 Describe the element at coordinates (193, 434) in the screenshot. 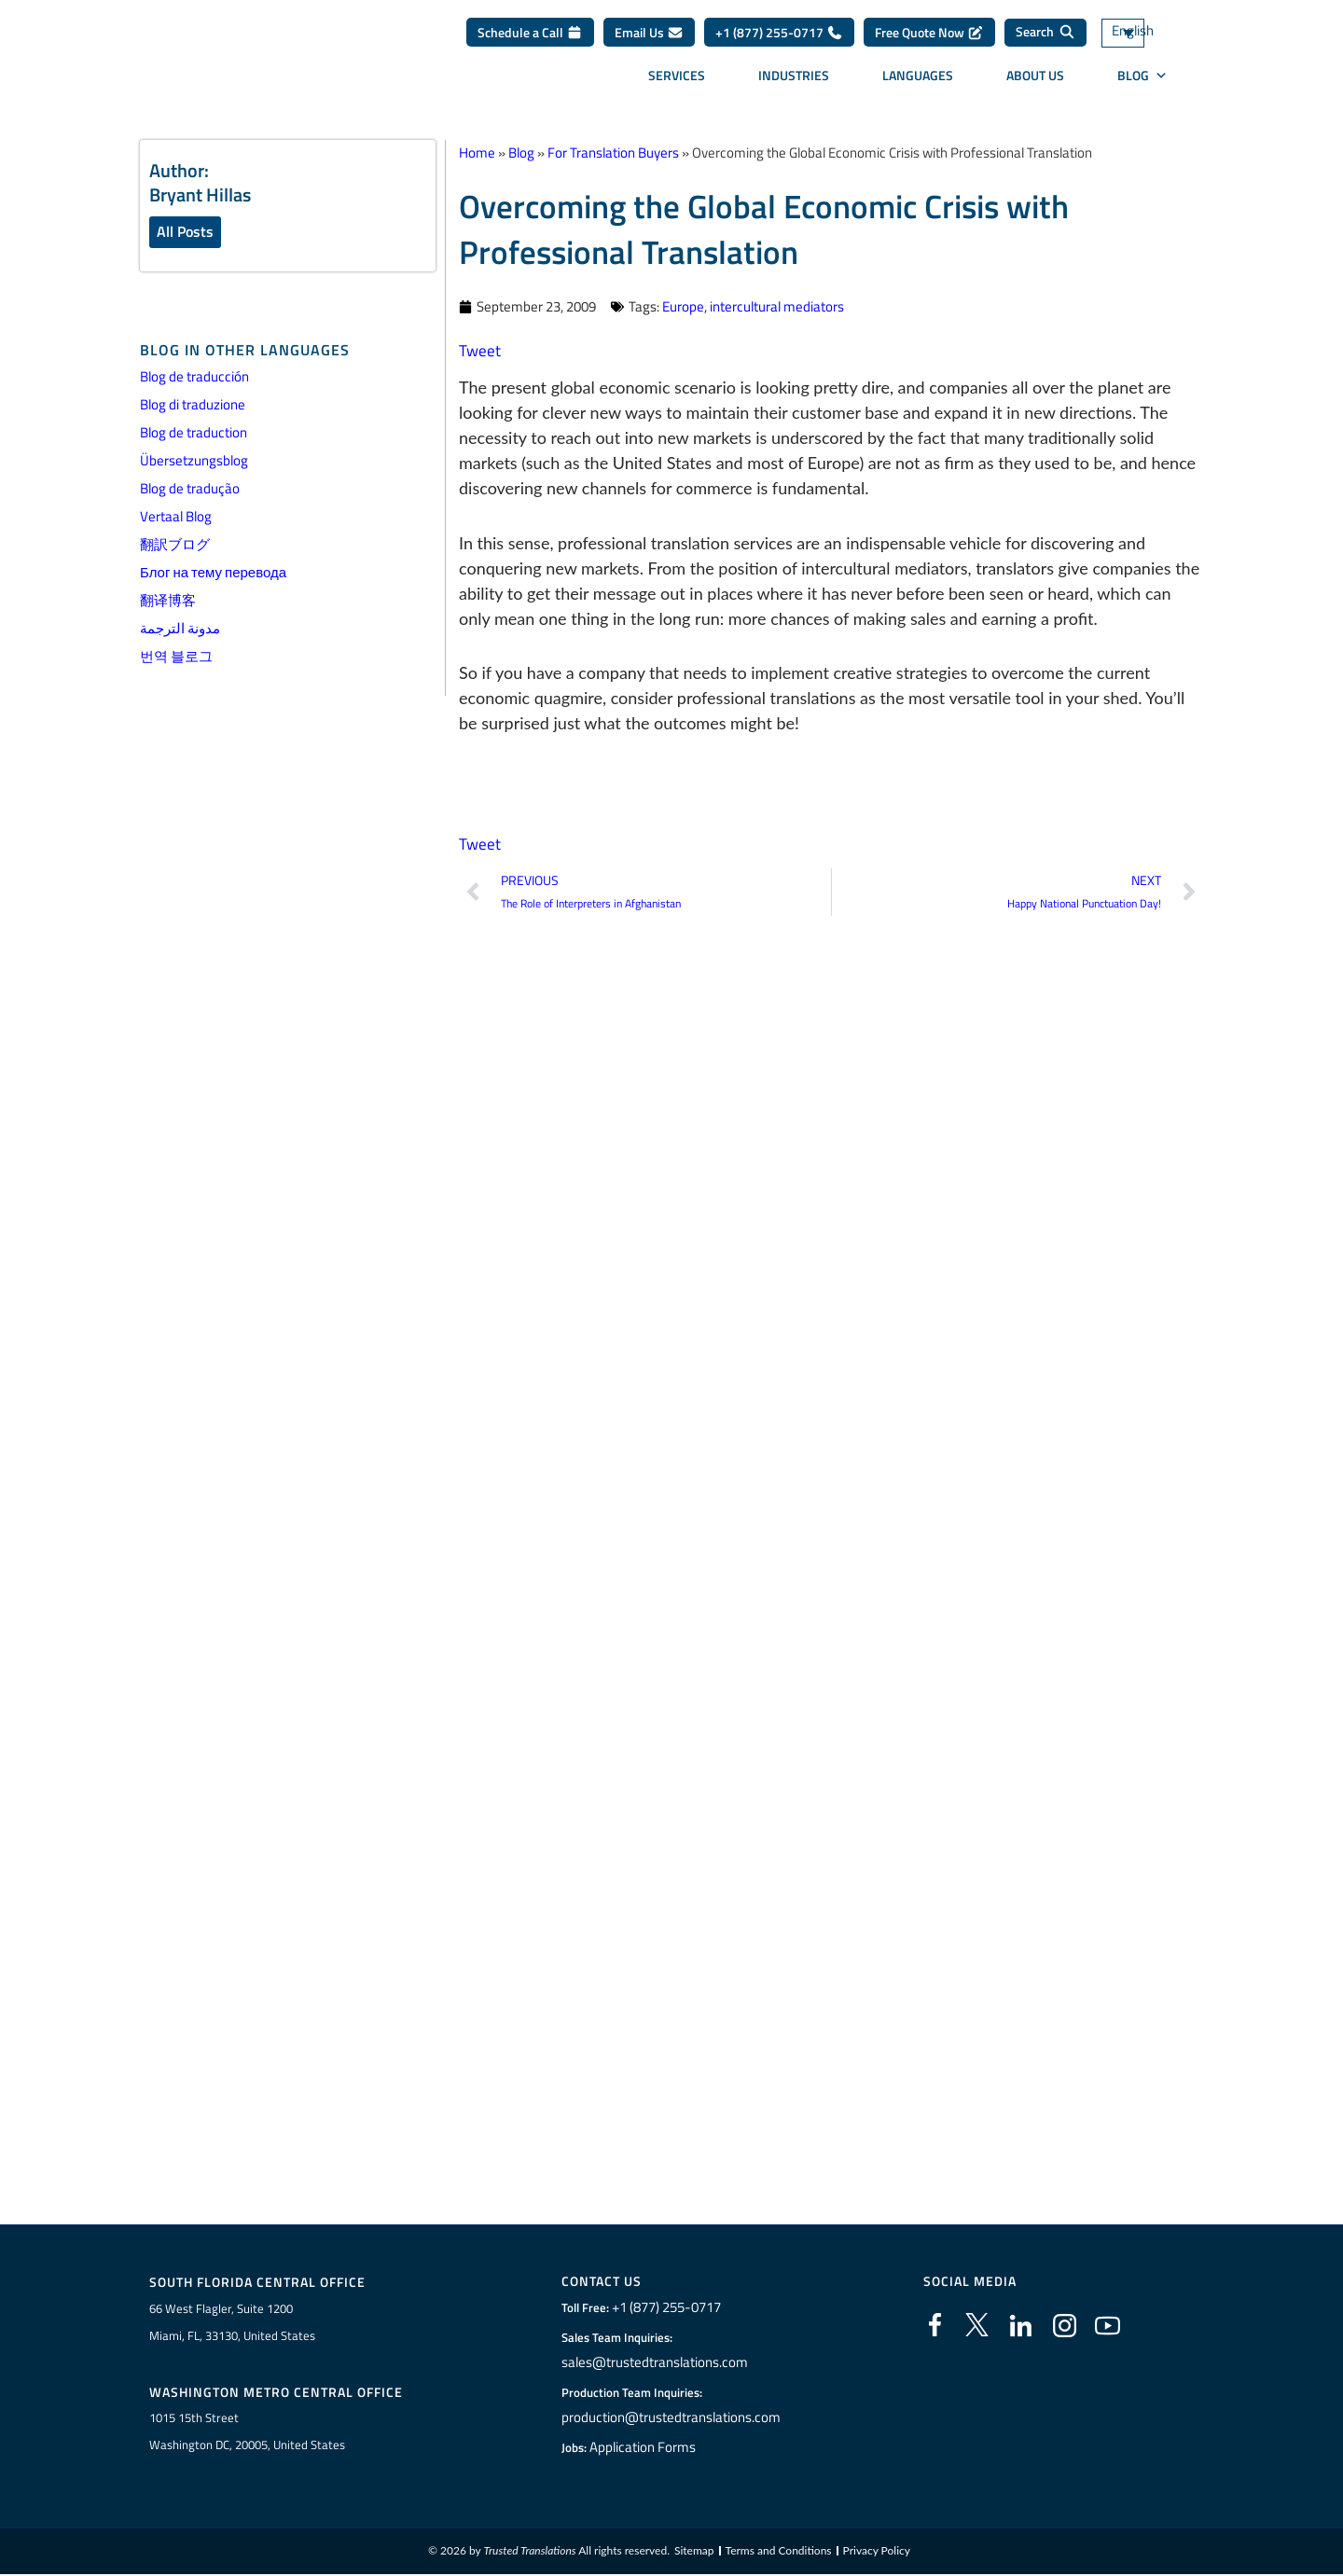

I see `Blog de traduction` at that location.